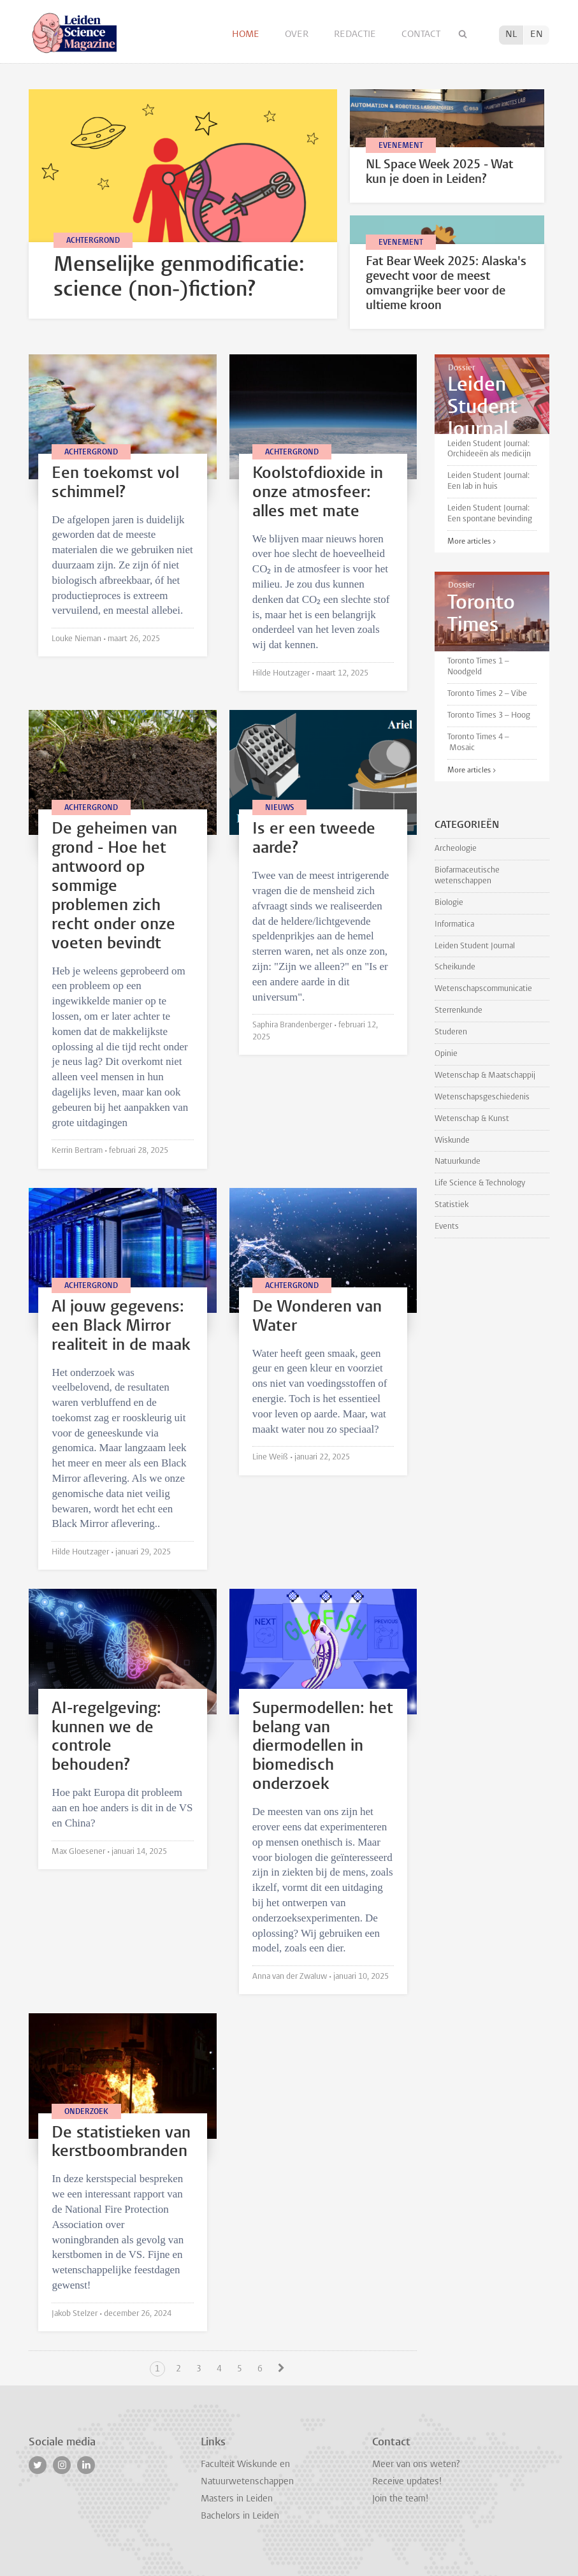 The image size is (578, 2576). What do you see at coordinates (458, 1010) in the screenshot?
I see `Sterrenkunde` at bounding box center [458, 1010].